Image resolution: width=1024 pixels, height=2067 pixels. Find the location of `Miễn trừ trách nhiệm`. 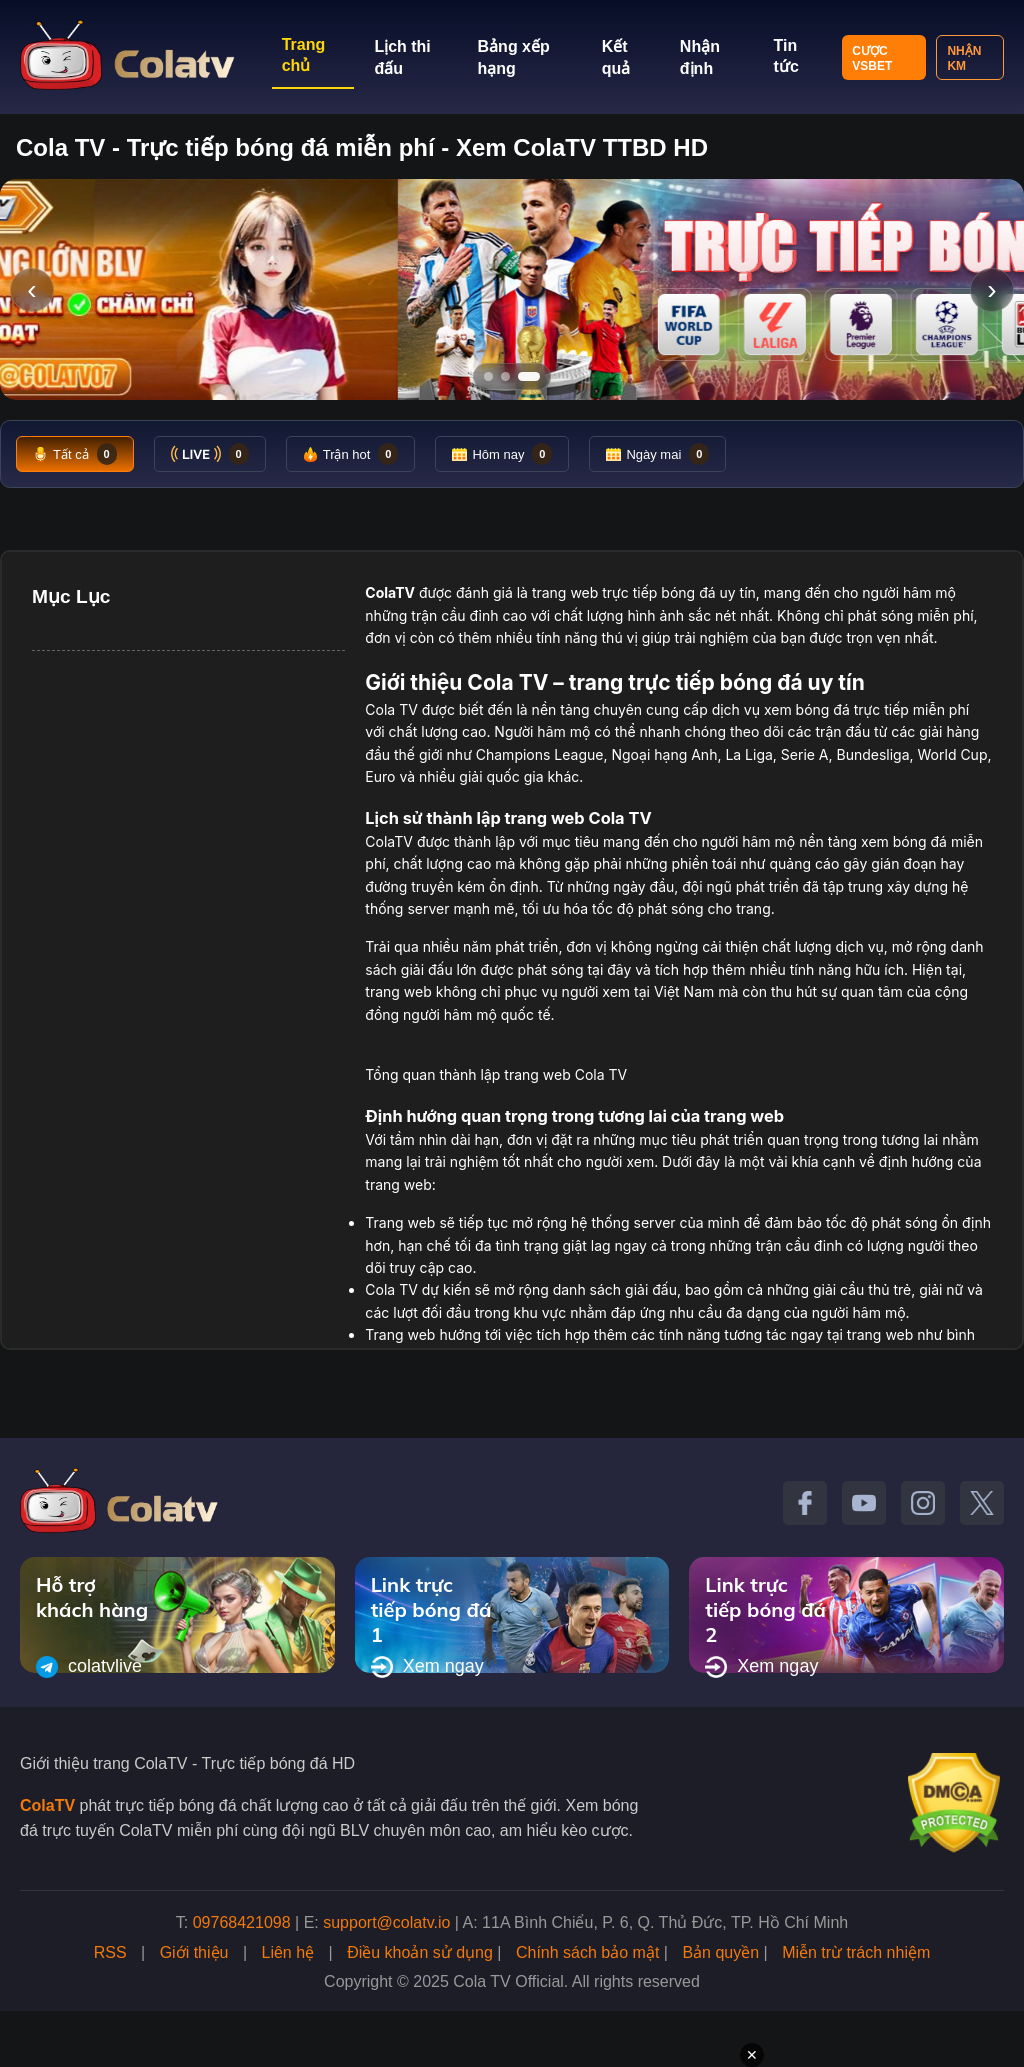

Miễn trừ trách nhiệm is located at coordinates (856, 1952).